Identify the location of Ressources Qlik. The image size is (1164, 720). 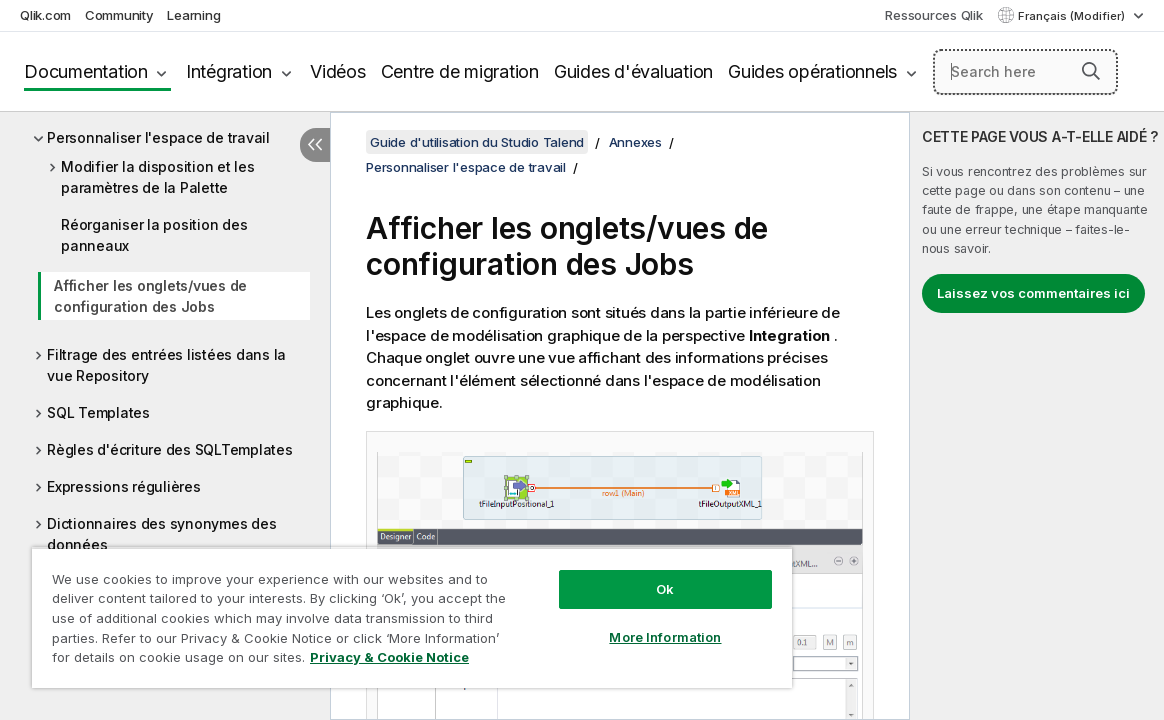
(933, 15).